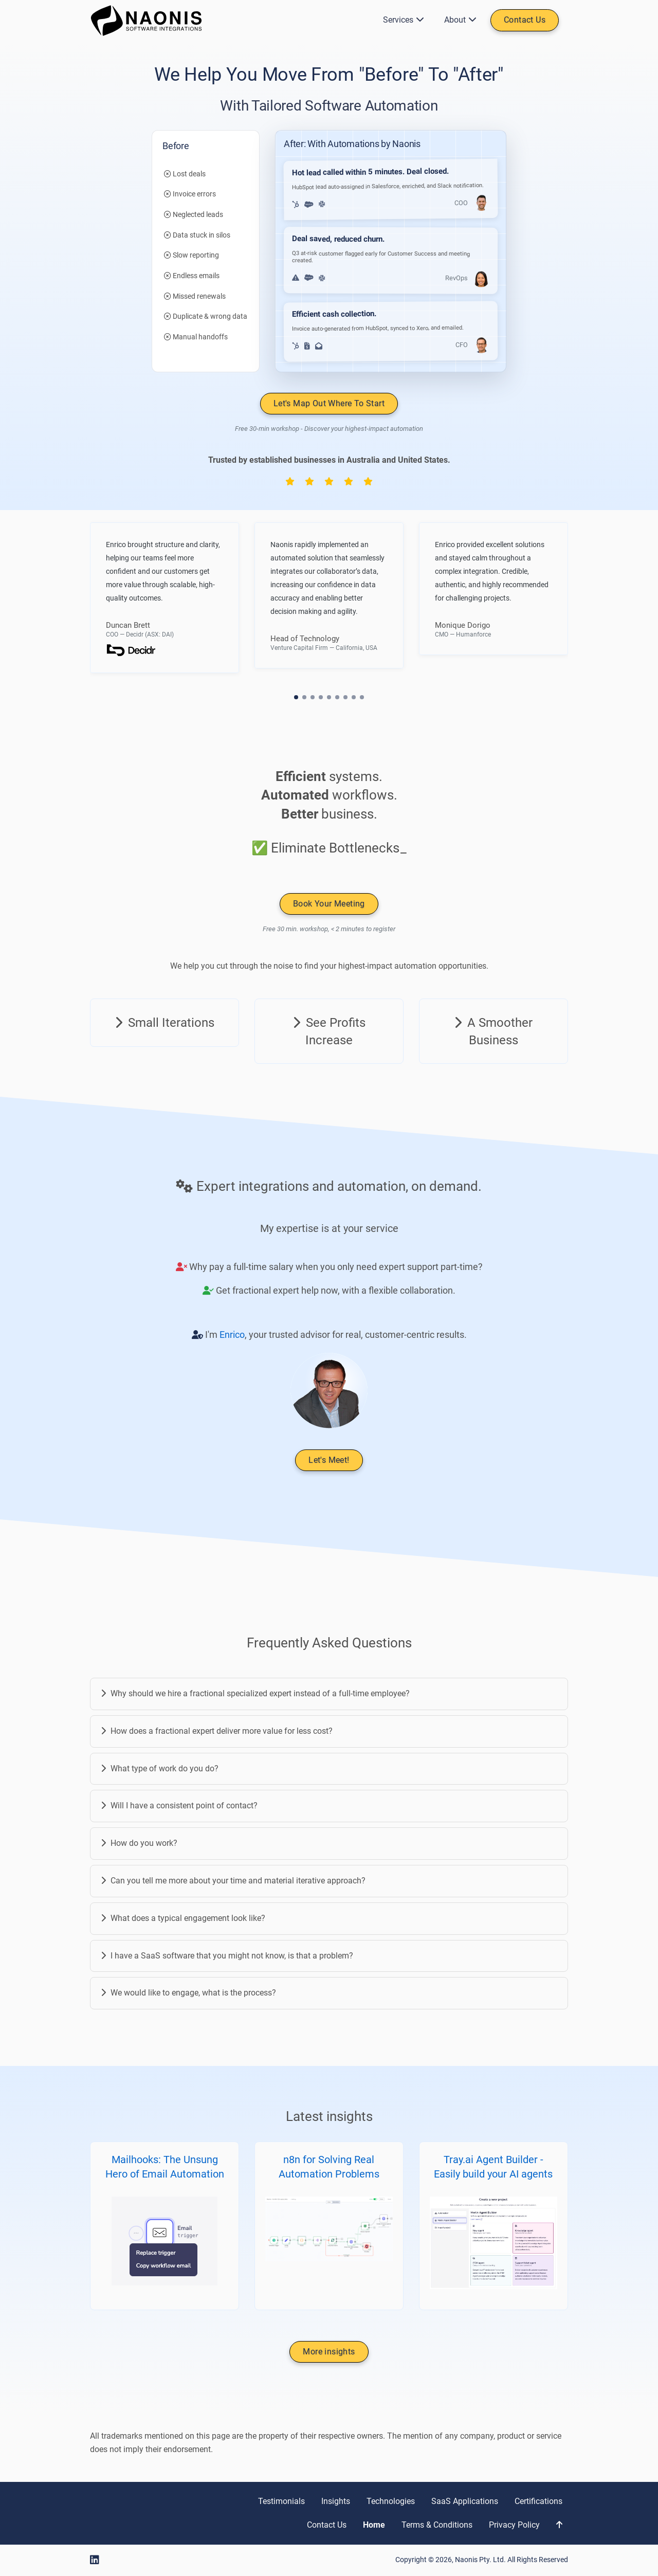  What do you see at coordinates (458, 20) in the screenshot?
I see `About` at bounding box center [458, 20].